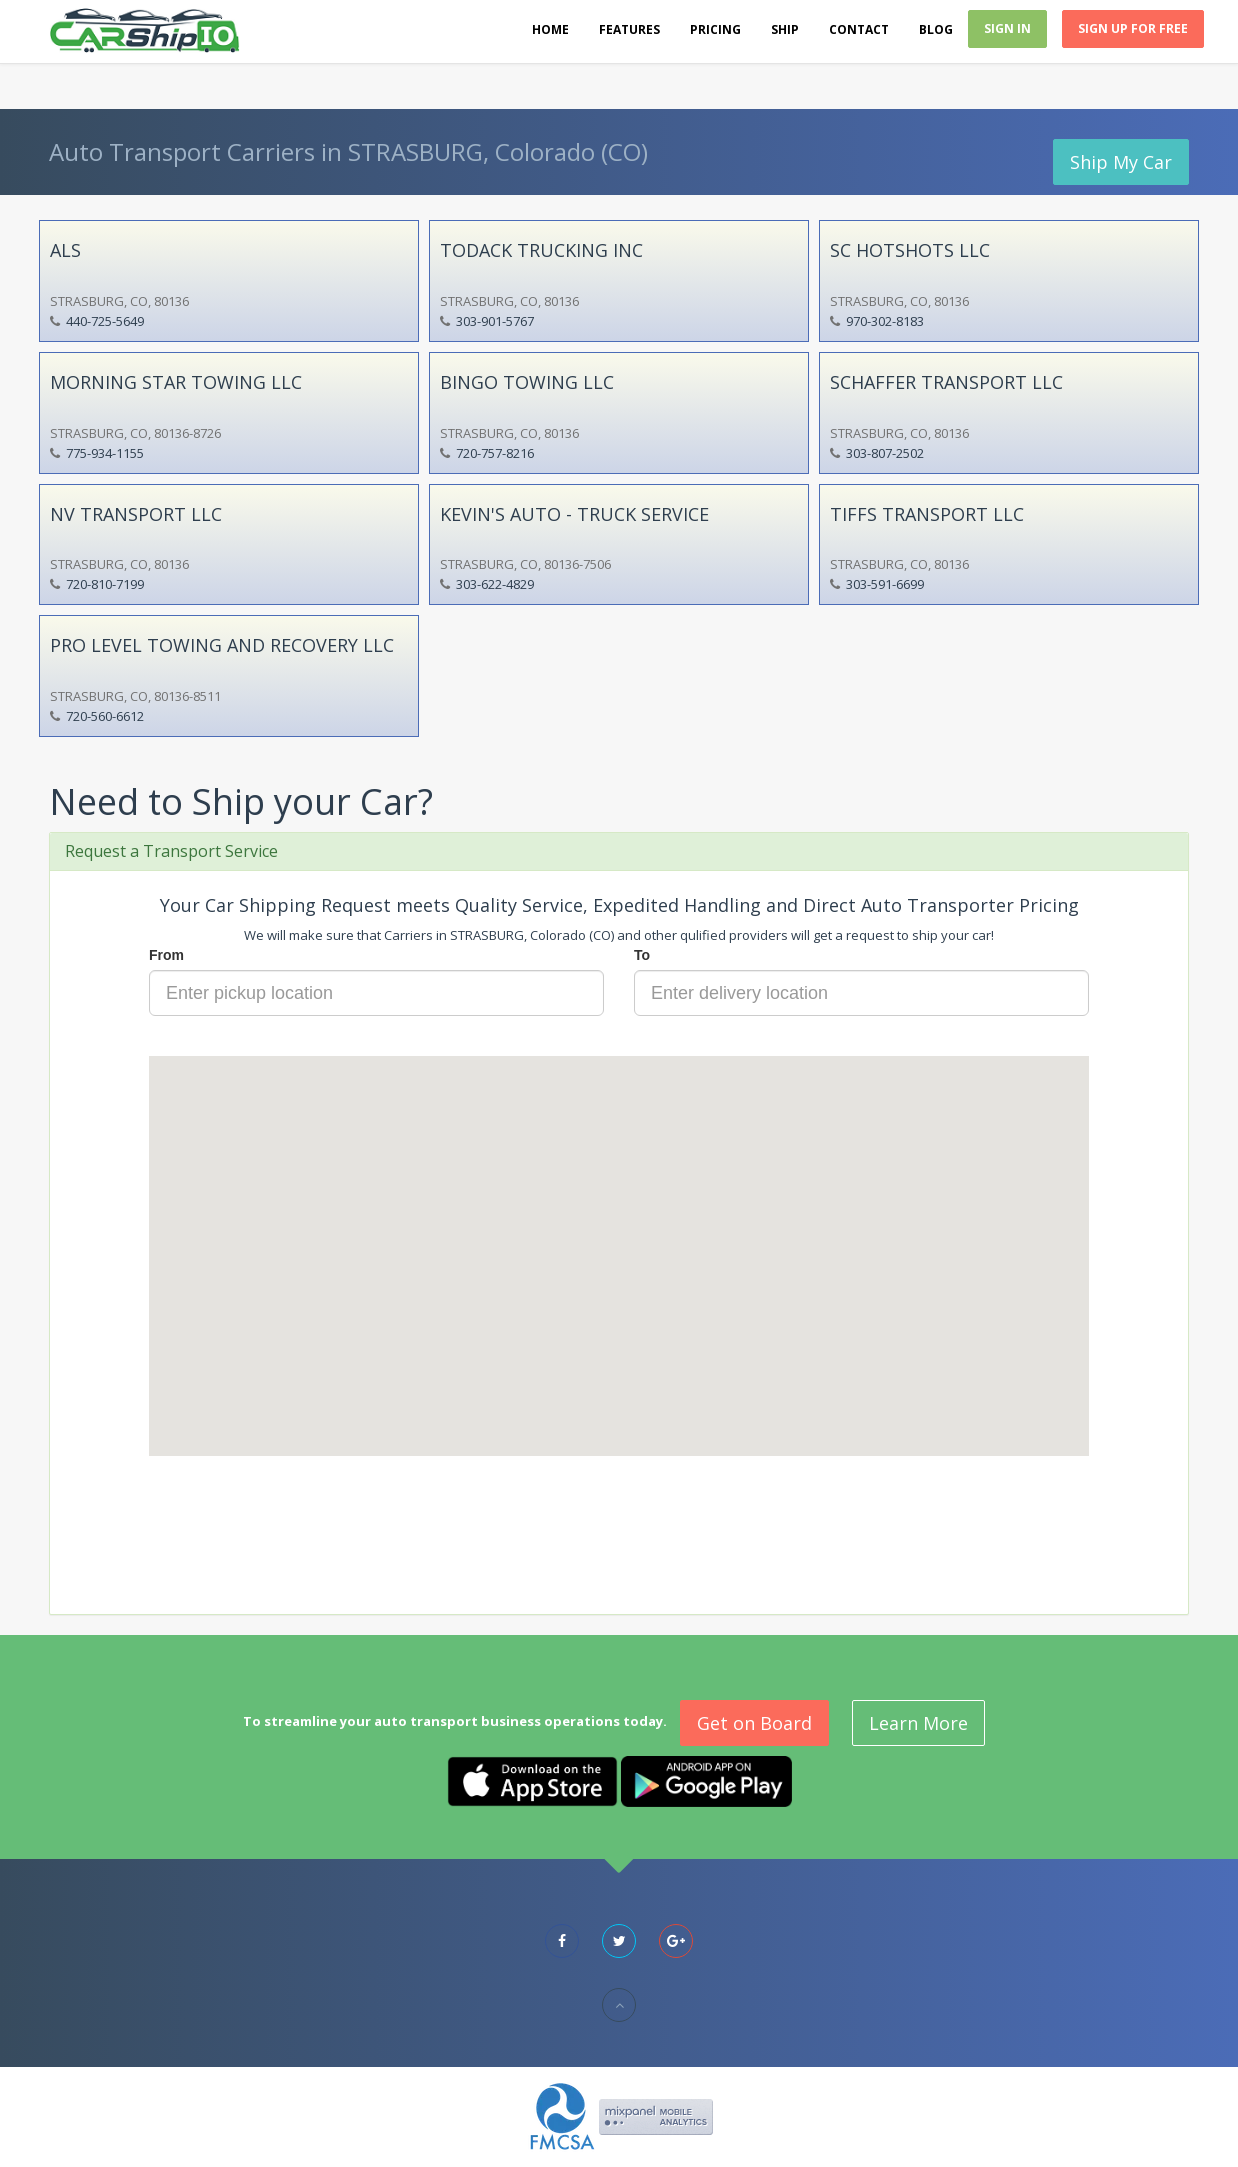 The height and width of the screenshot is (2167, 1238). Describe the element at coordinates (1121, 162) in the screenshot. I see `Ship My Car` at that location.